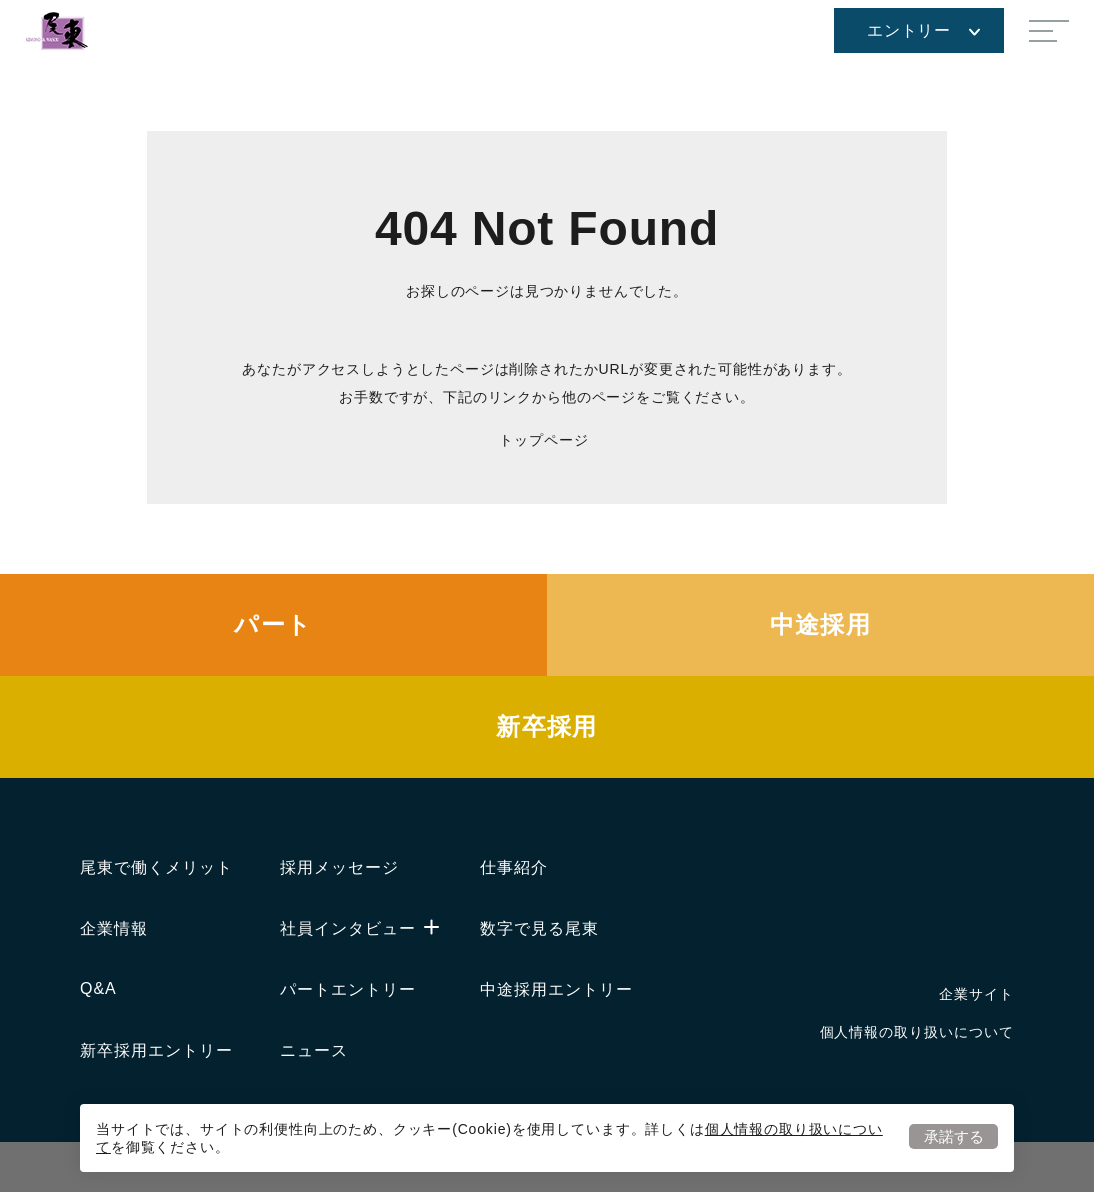 This screenshot has width=1094, height=1192. What do you see at coordinates (539, 928) in the screenshot?
I see `数字で見る尾東` at bounding box center [539, 928].